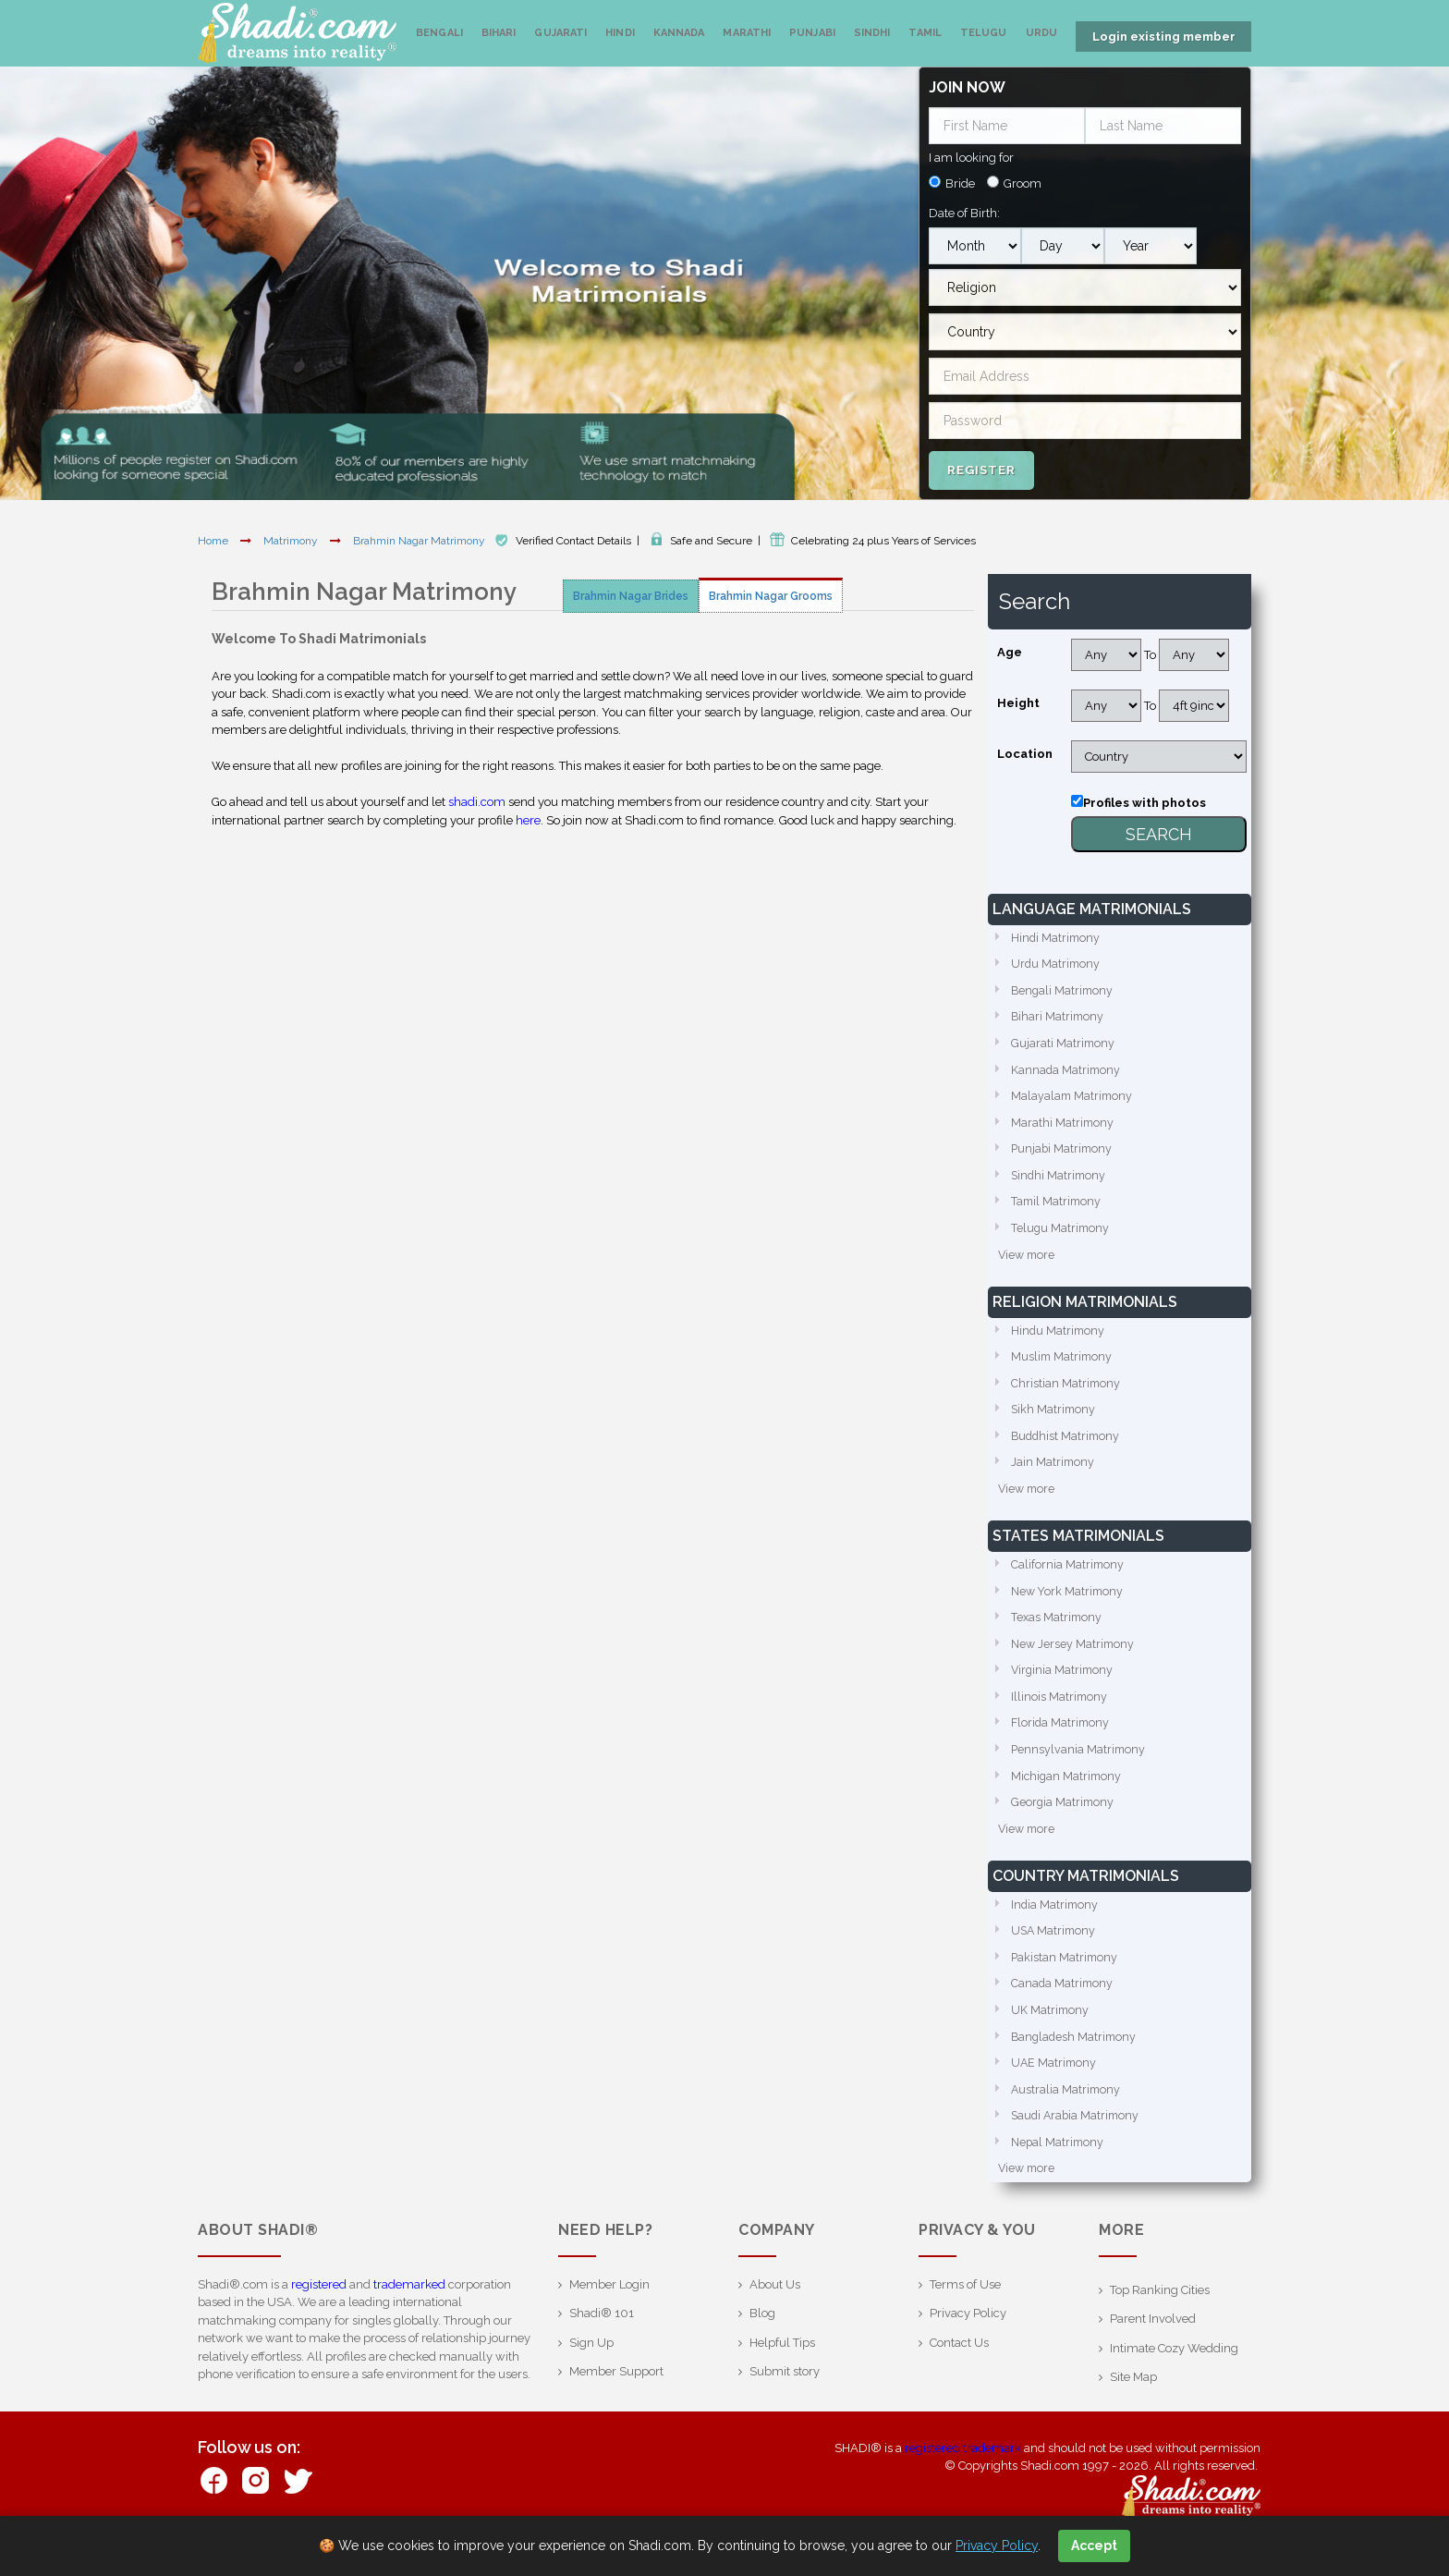  I want to click on Telugu, so click(983, 33).